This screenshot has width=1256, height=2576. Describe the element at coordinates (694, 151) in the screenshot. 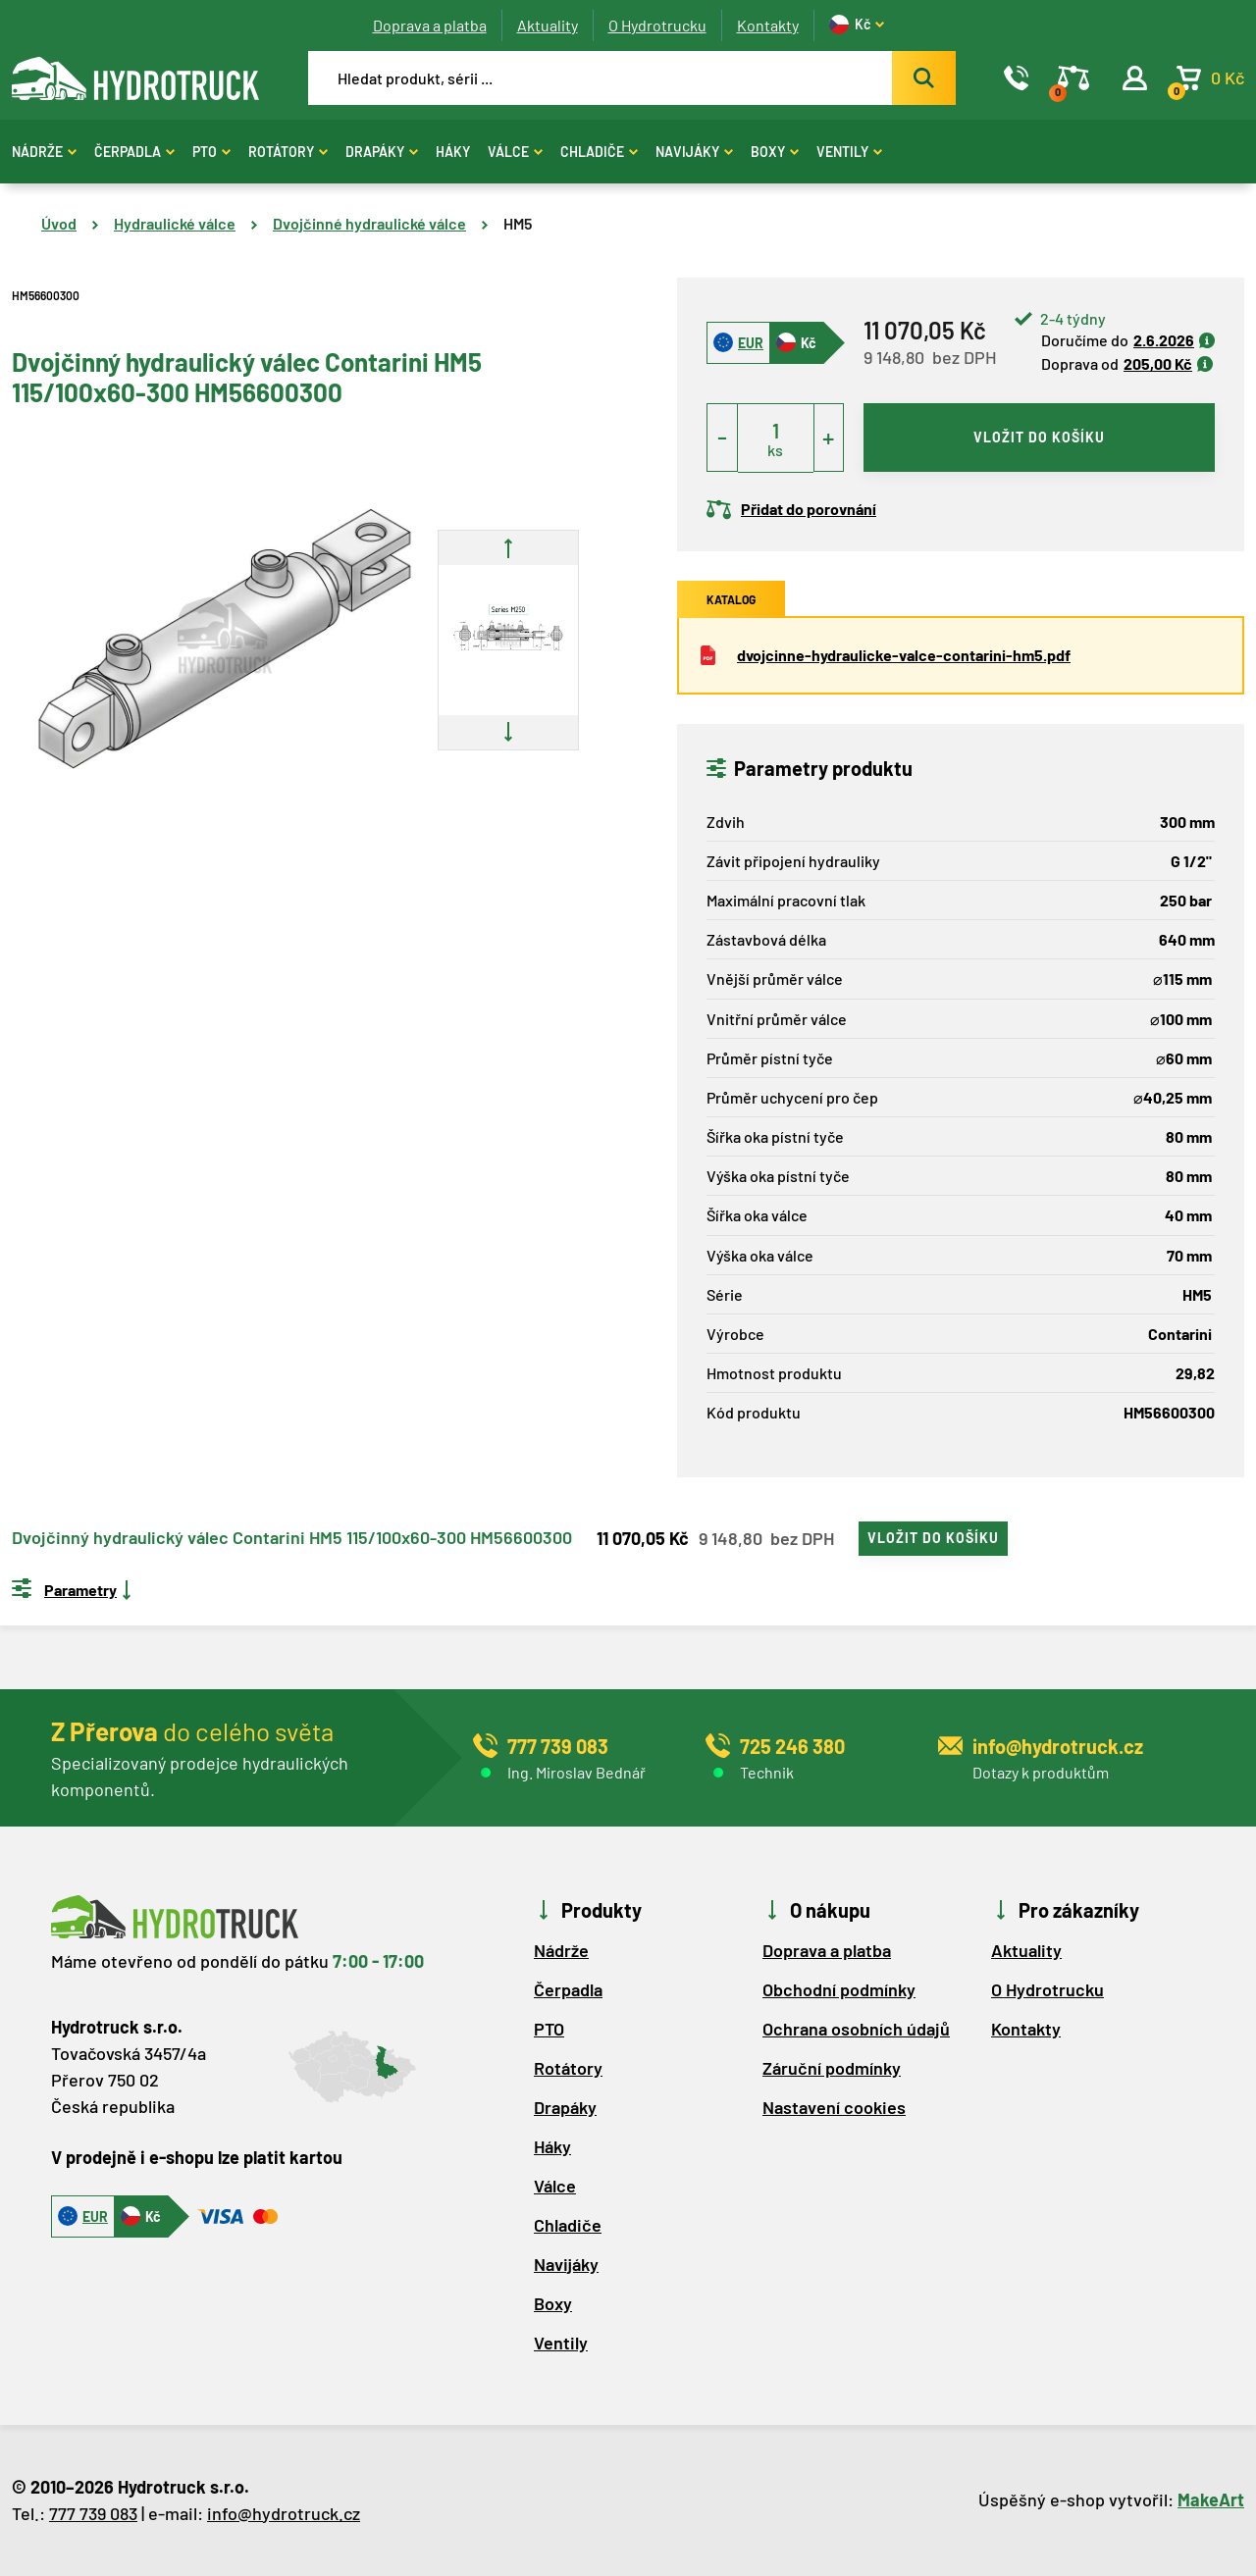

I see `Navijáky` at that location.